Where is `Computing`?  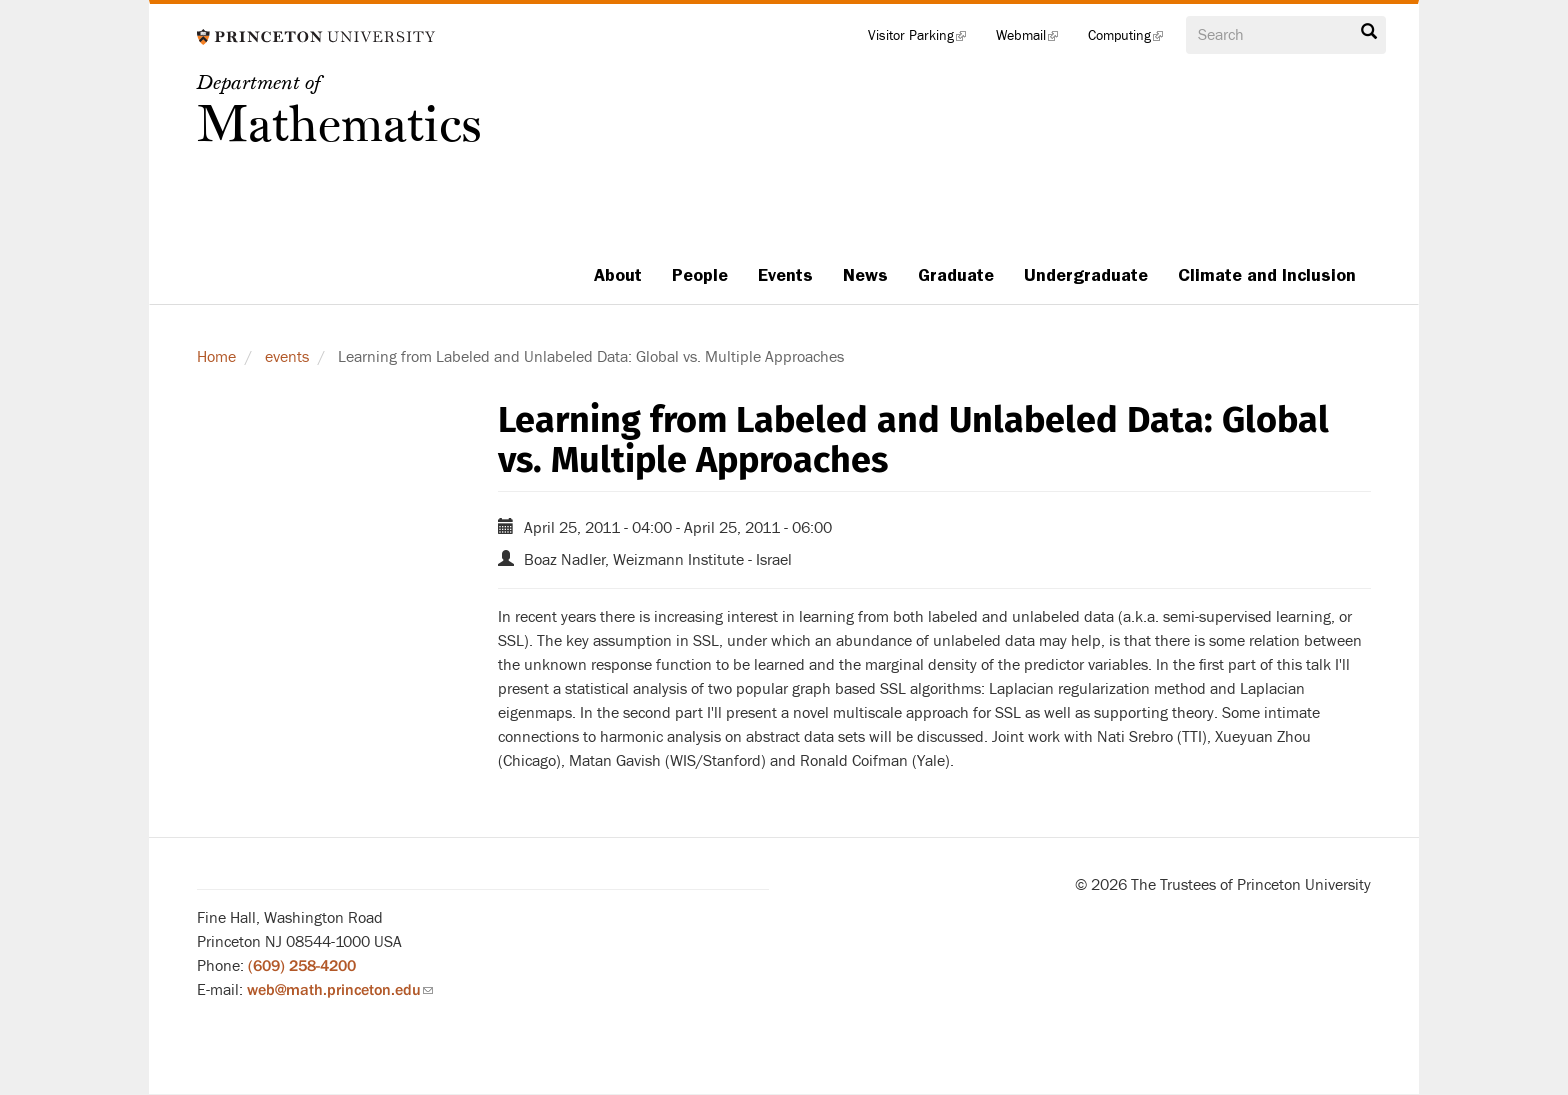 Computing is located at coordinates (1133, 40).